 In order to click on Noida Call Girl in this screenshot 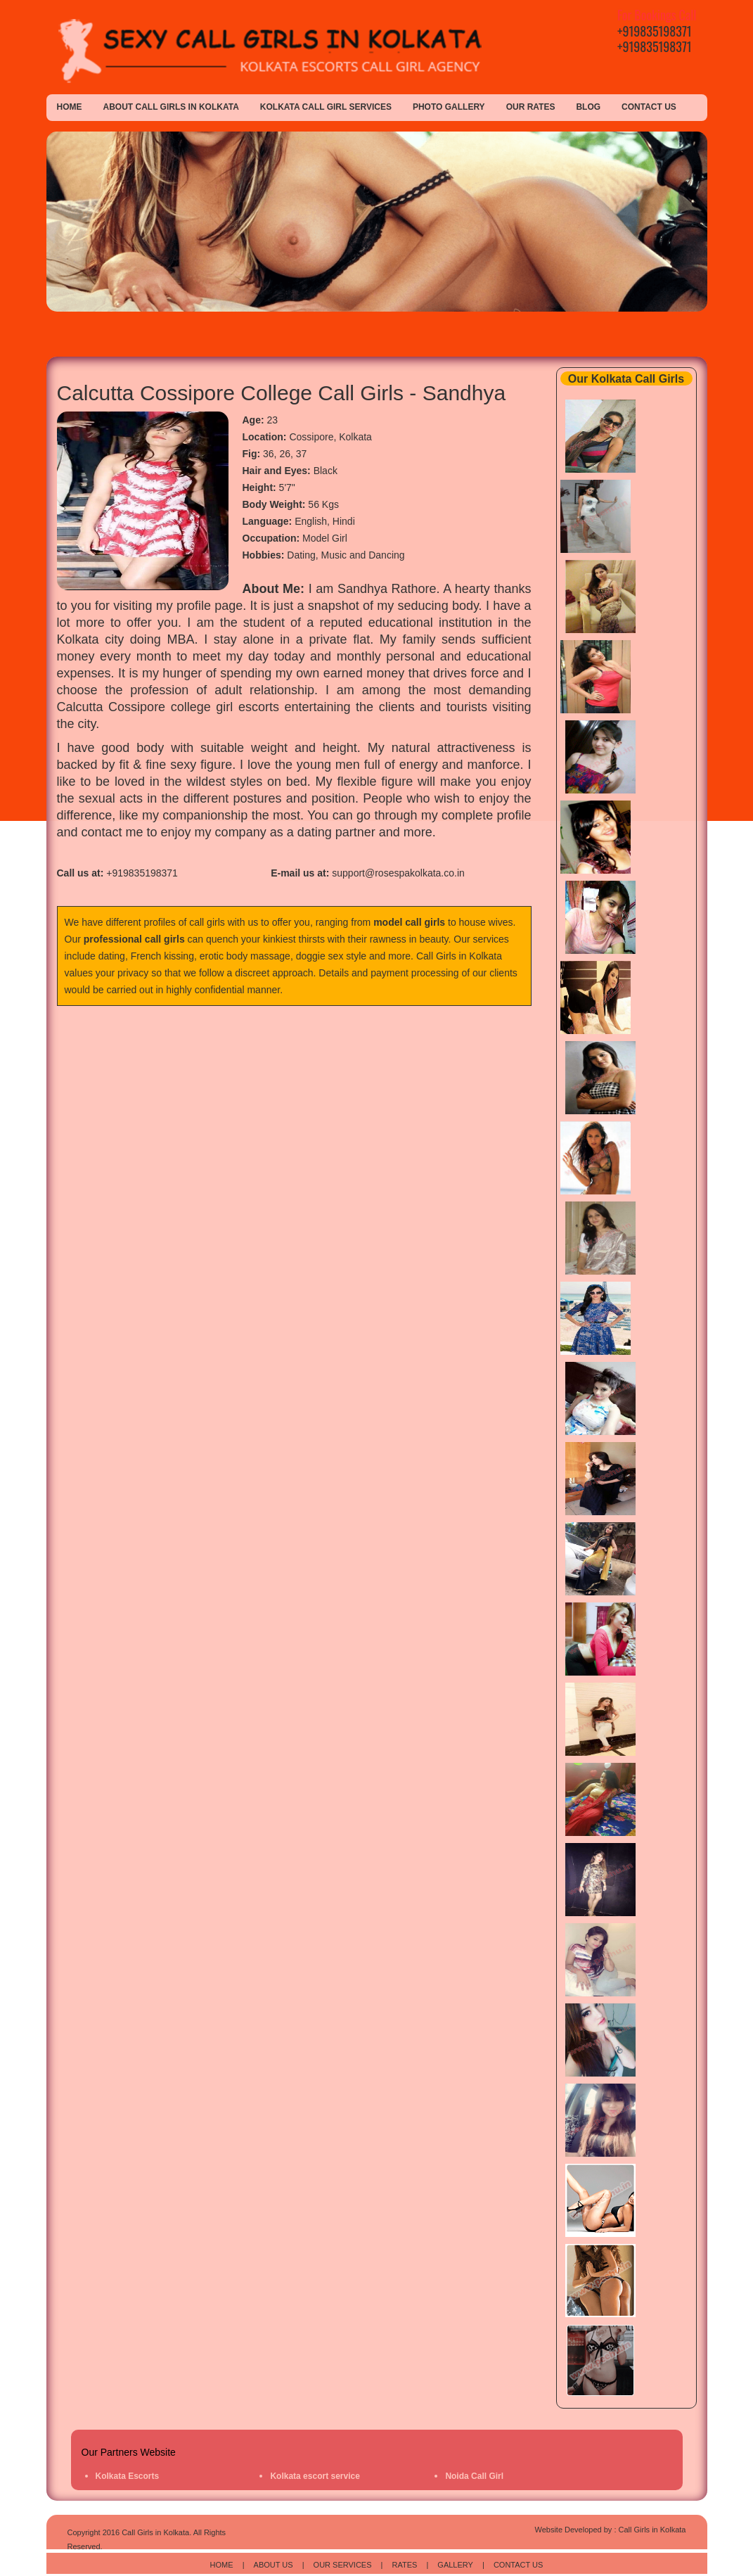, I will do `click(474, 2476)`.